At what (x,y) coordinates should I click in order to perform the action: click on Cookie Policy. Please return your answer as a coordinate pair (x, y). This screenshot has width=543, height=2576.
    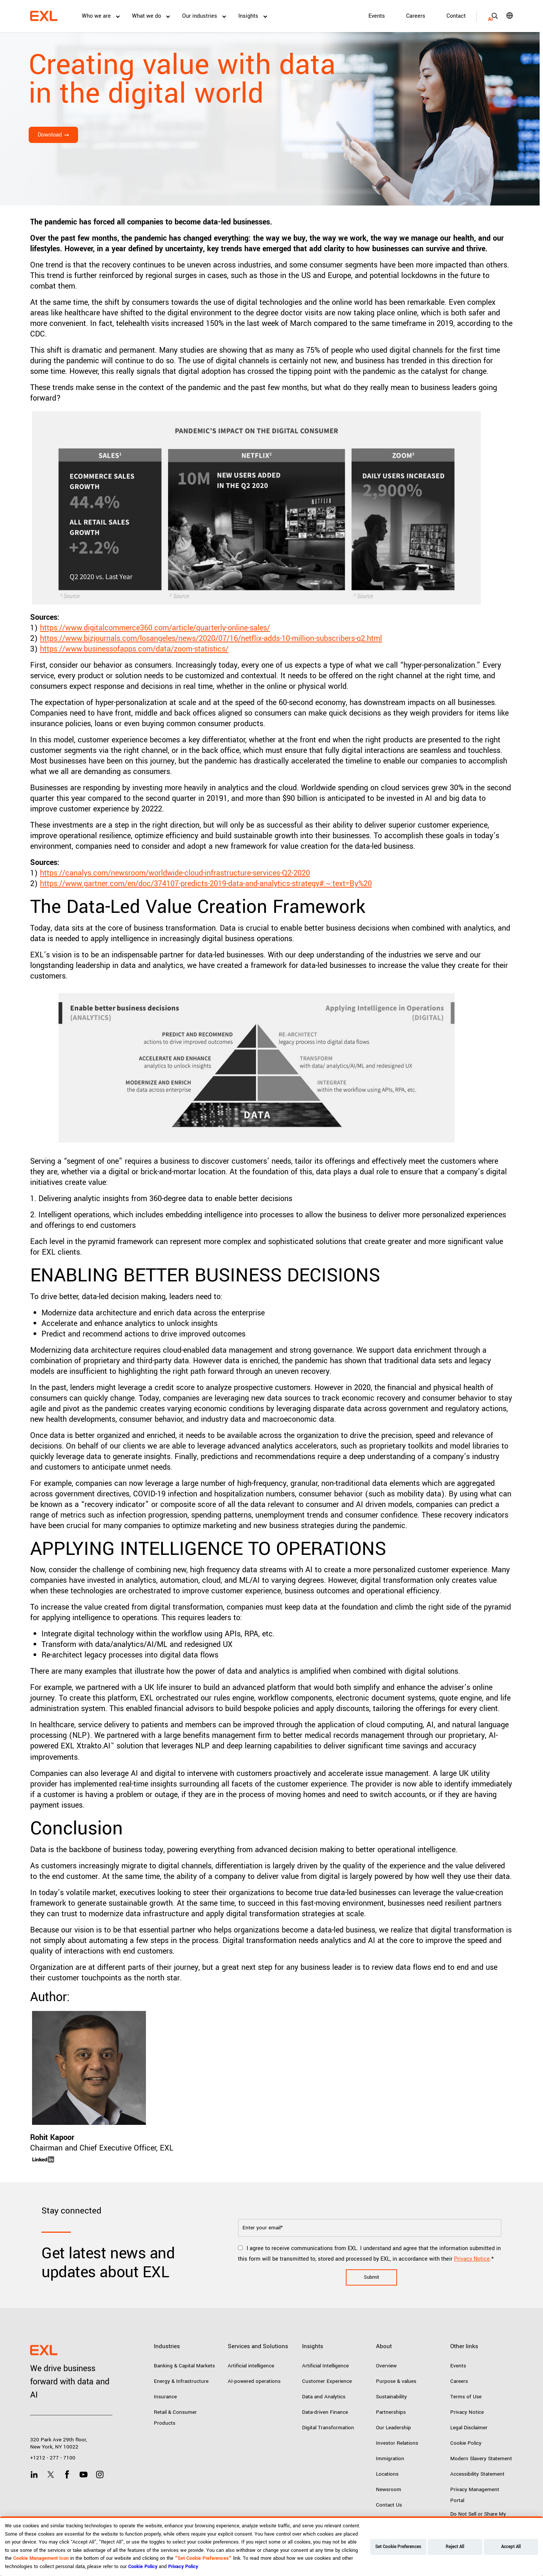
    Looking at the image, I should click on (466, 2443).